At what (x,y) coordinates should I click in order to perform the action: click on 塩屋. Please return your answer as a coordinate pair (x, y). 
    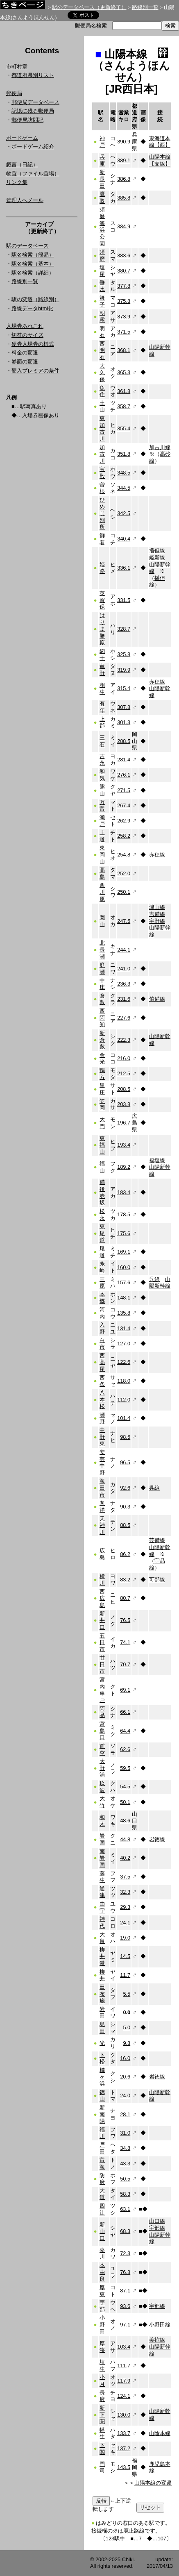
    Looking at the image, I should click on (102, 270).